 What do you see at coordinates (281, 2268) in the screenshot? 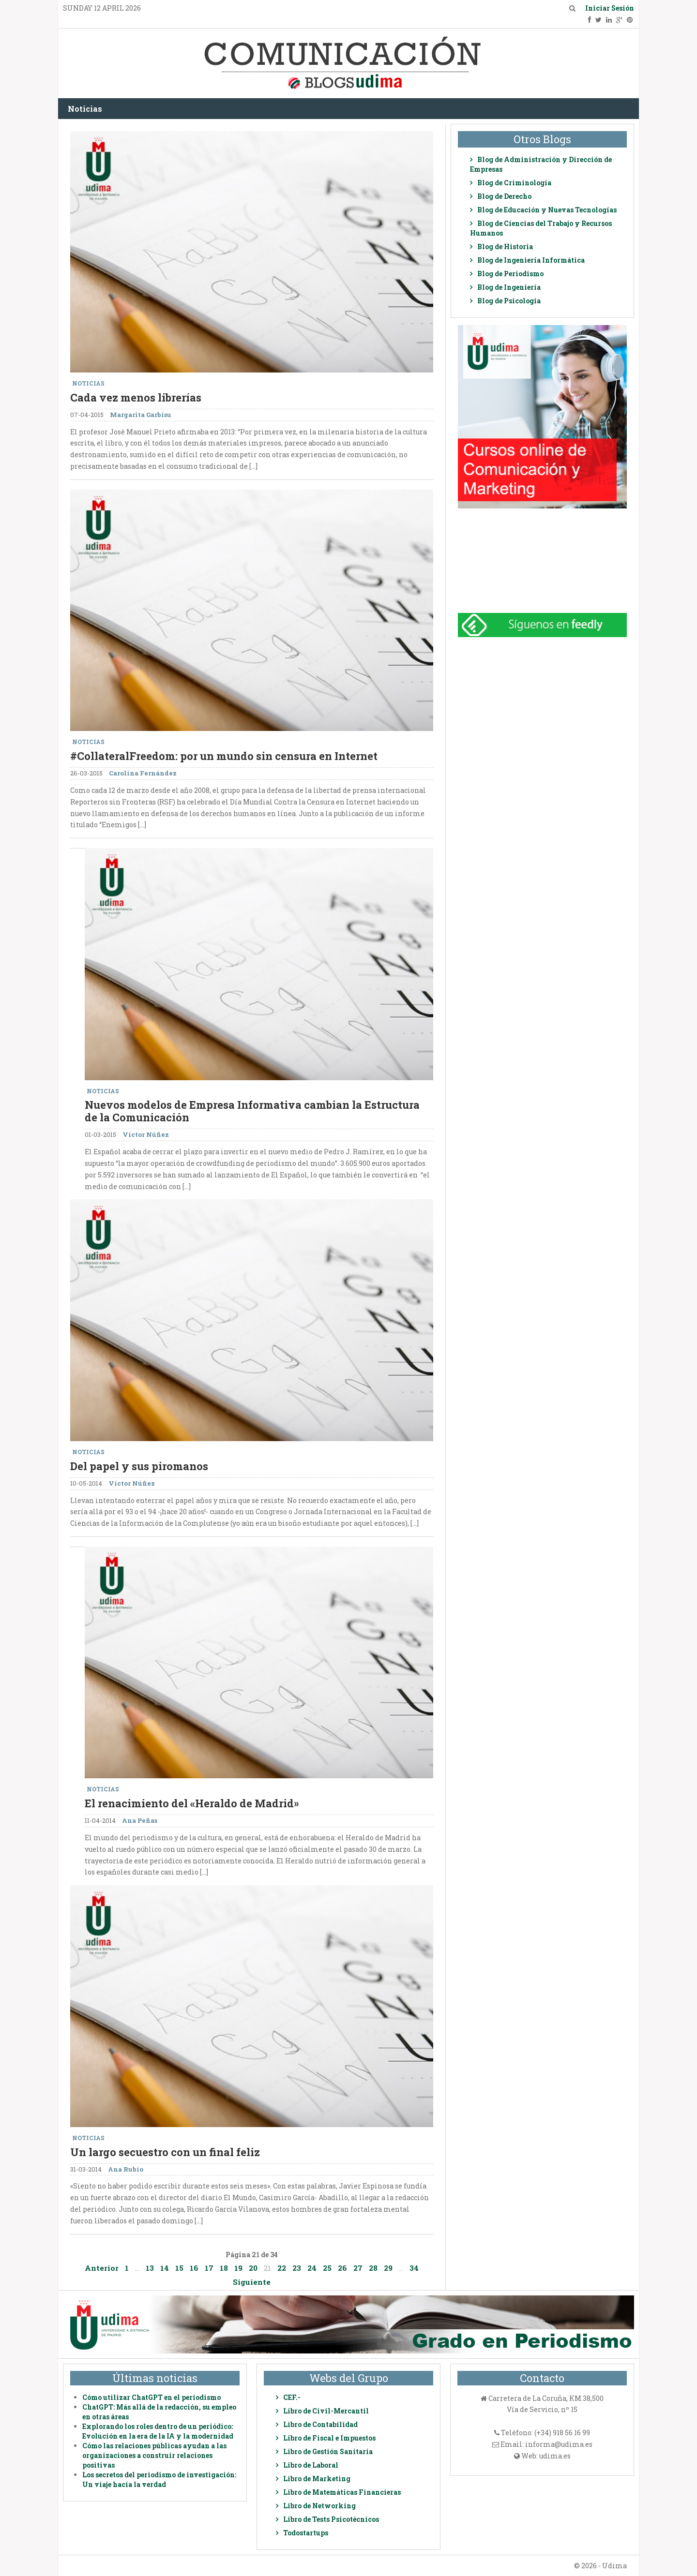
I see `22` at bounding box center [281, 2268].